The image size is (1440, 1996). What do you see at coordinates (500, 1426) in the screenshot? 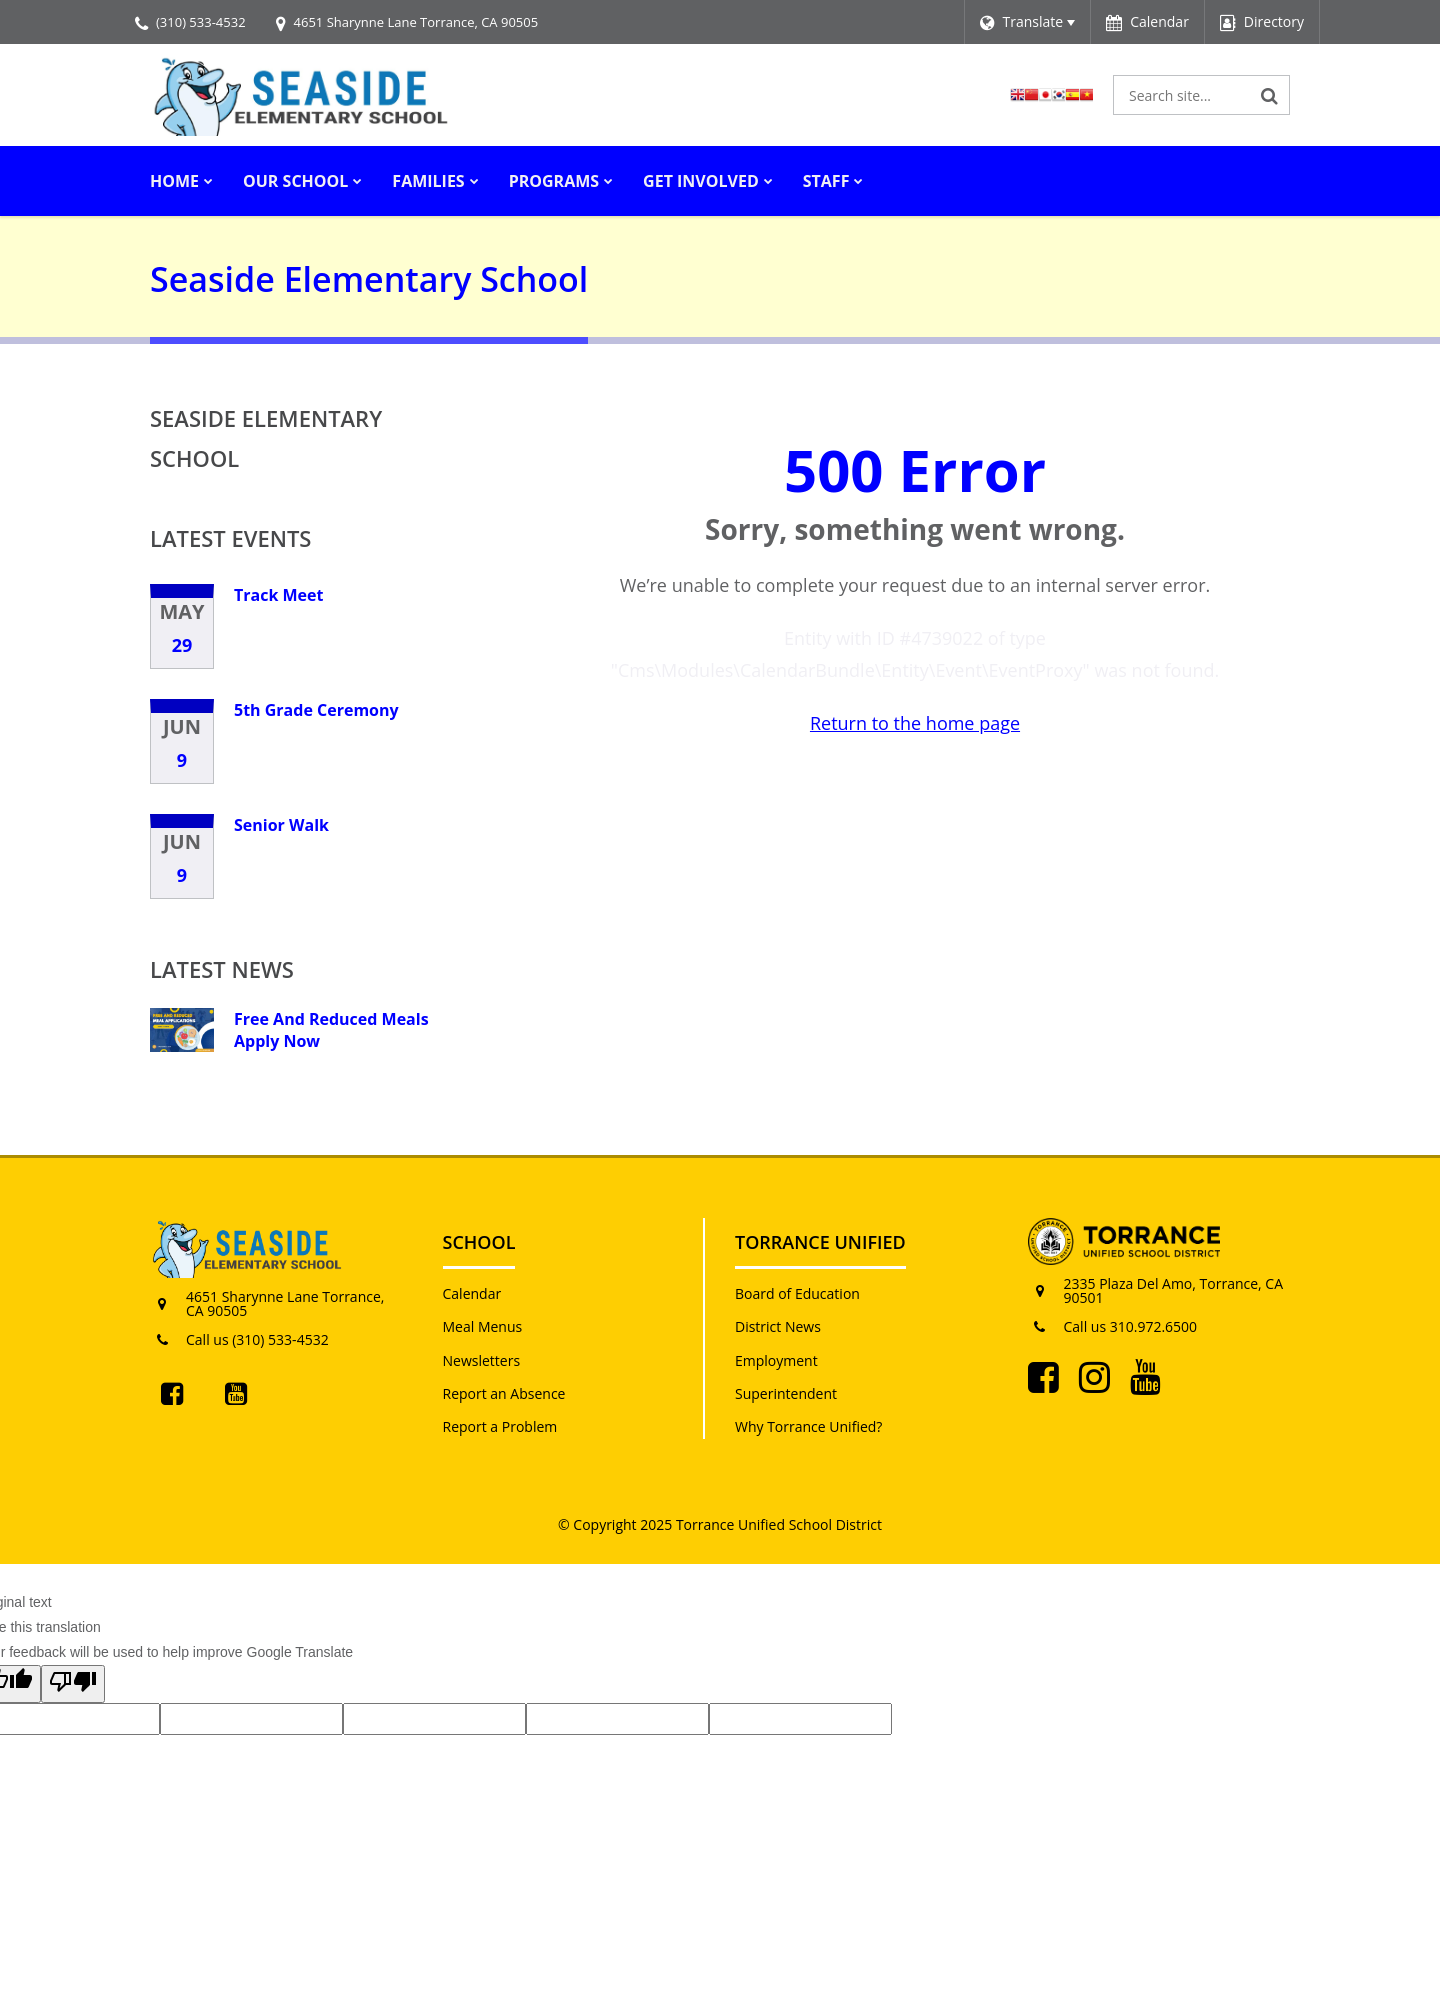
I see `Report a Problem` at bounding box center [500, 1426].